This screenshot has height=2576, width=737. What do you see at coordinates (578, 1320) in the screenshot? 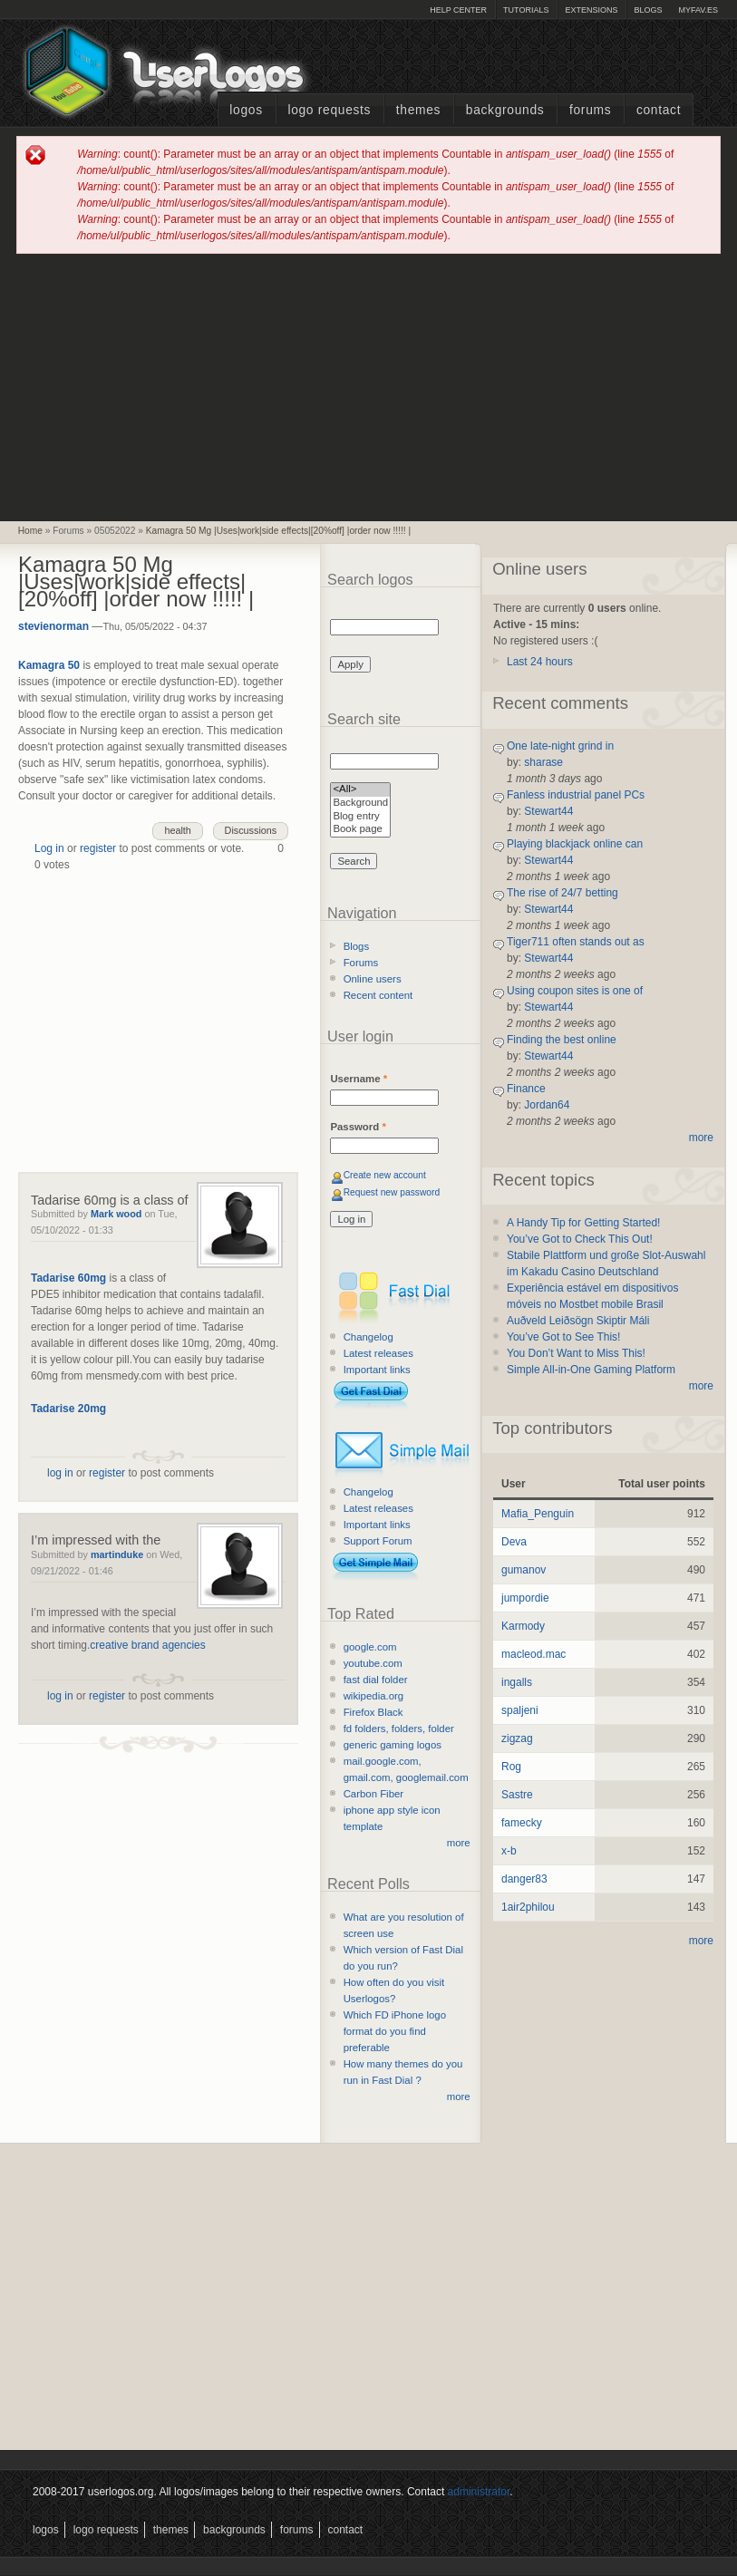
I see `Auðveld Leiðsögn Skiptir Máli` at bounding box center [578, 1320].